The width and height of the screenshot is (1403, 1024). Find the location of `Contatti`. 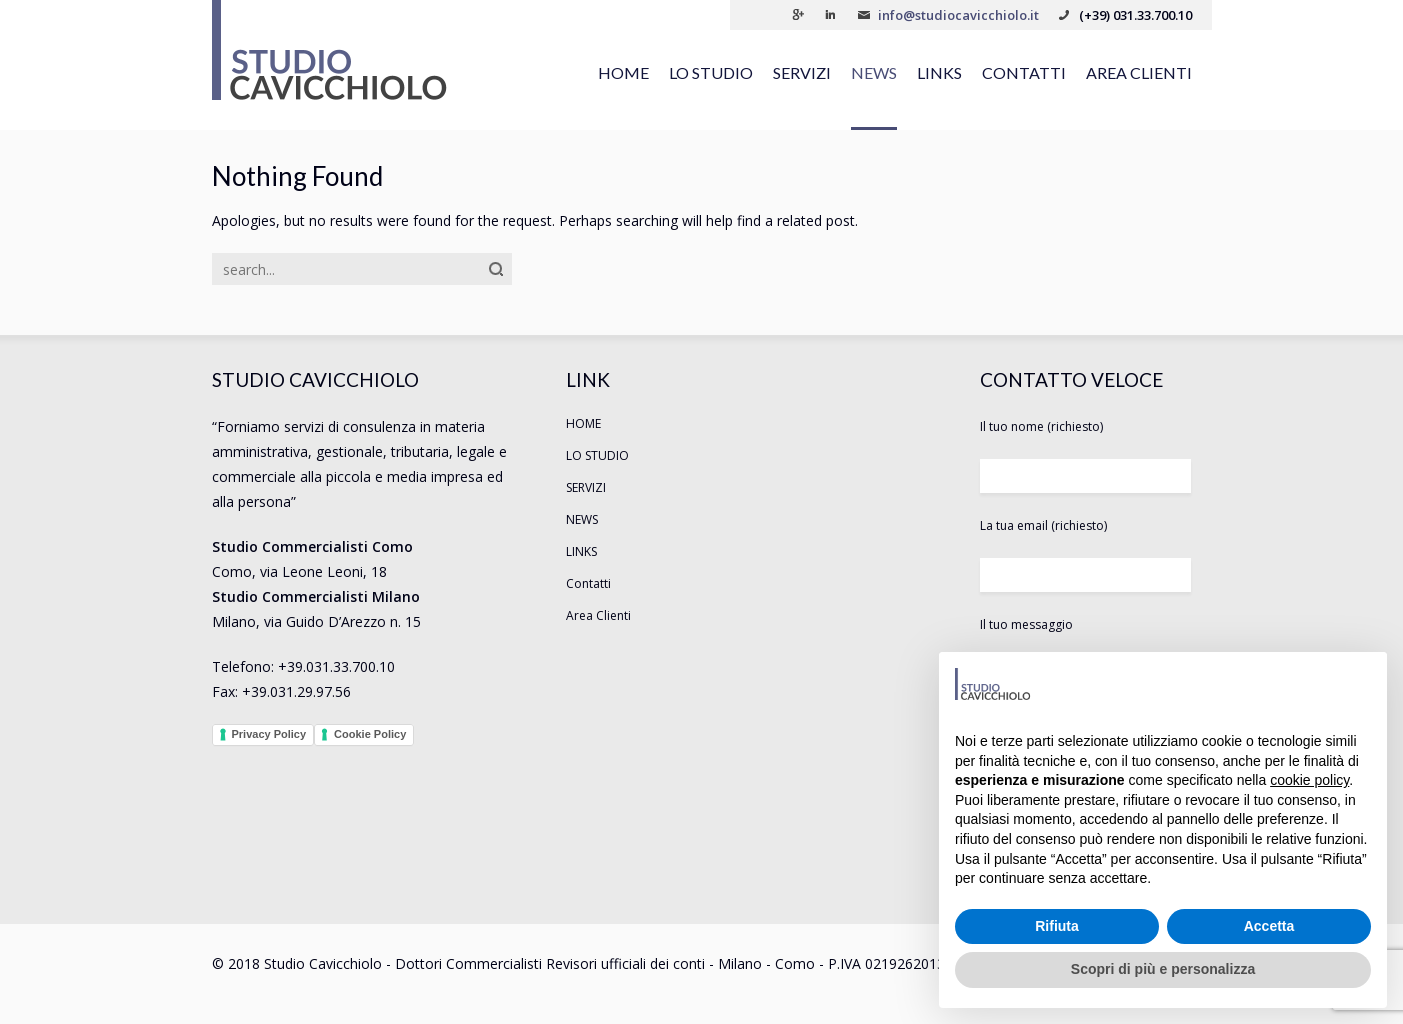

Contatti is located at coordinates (1024, 72).